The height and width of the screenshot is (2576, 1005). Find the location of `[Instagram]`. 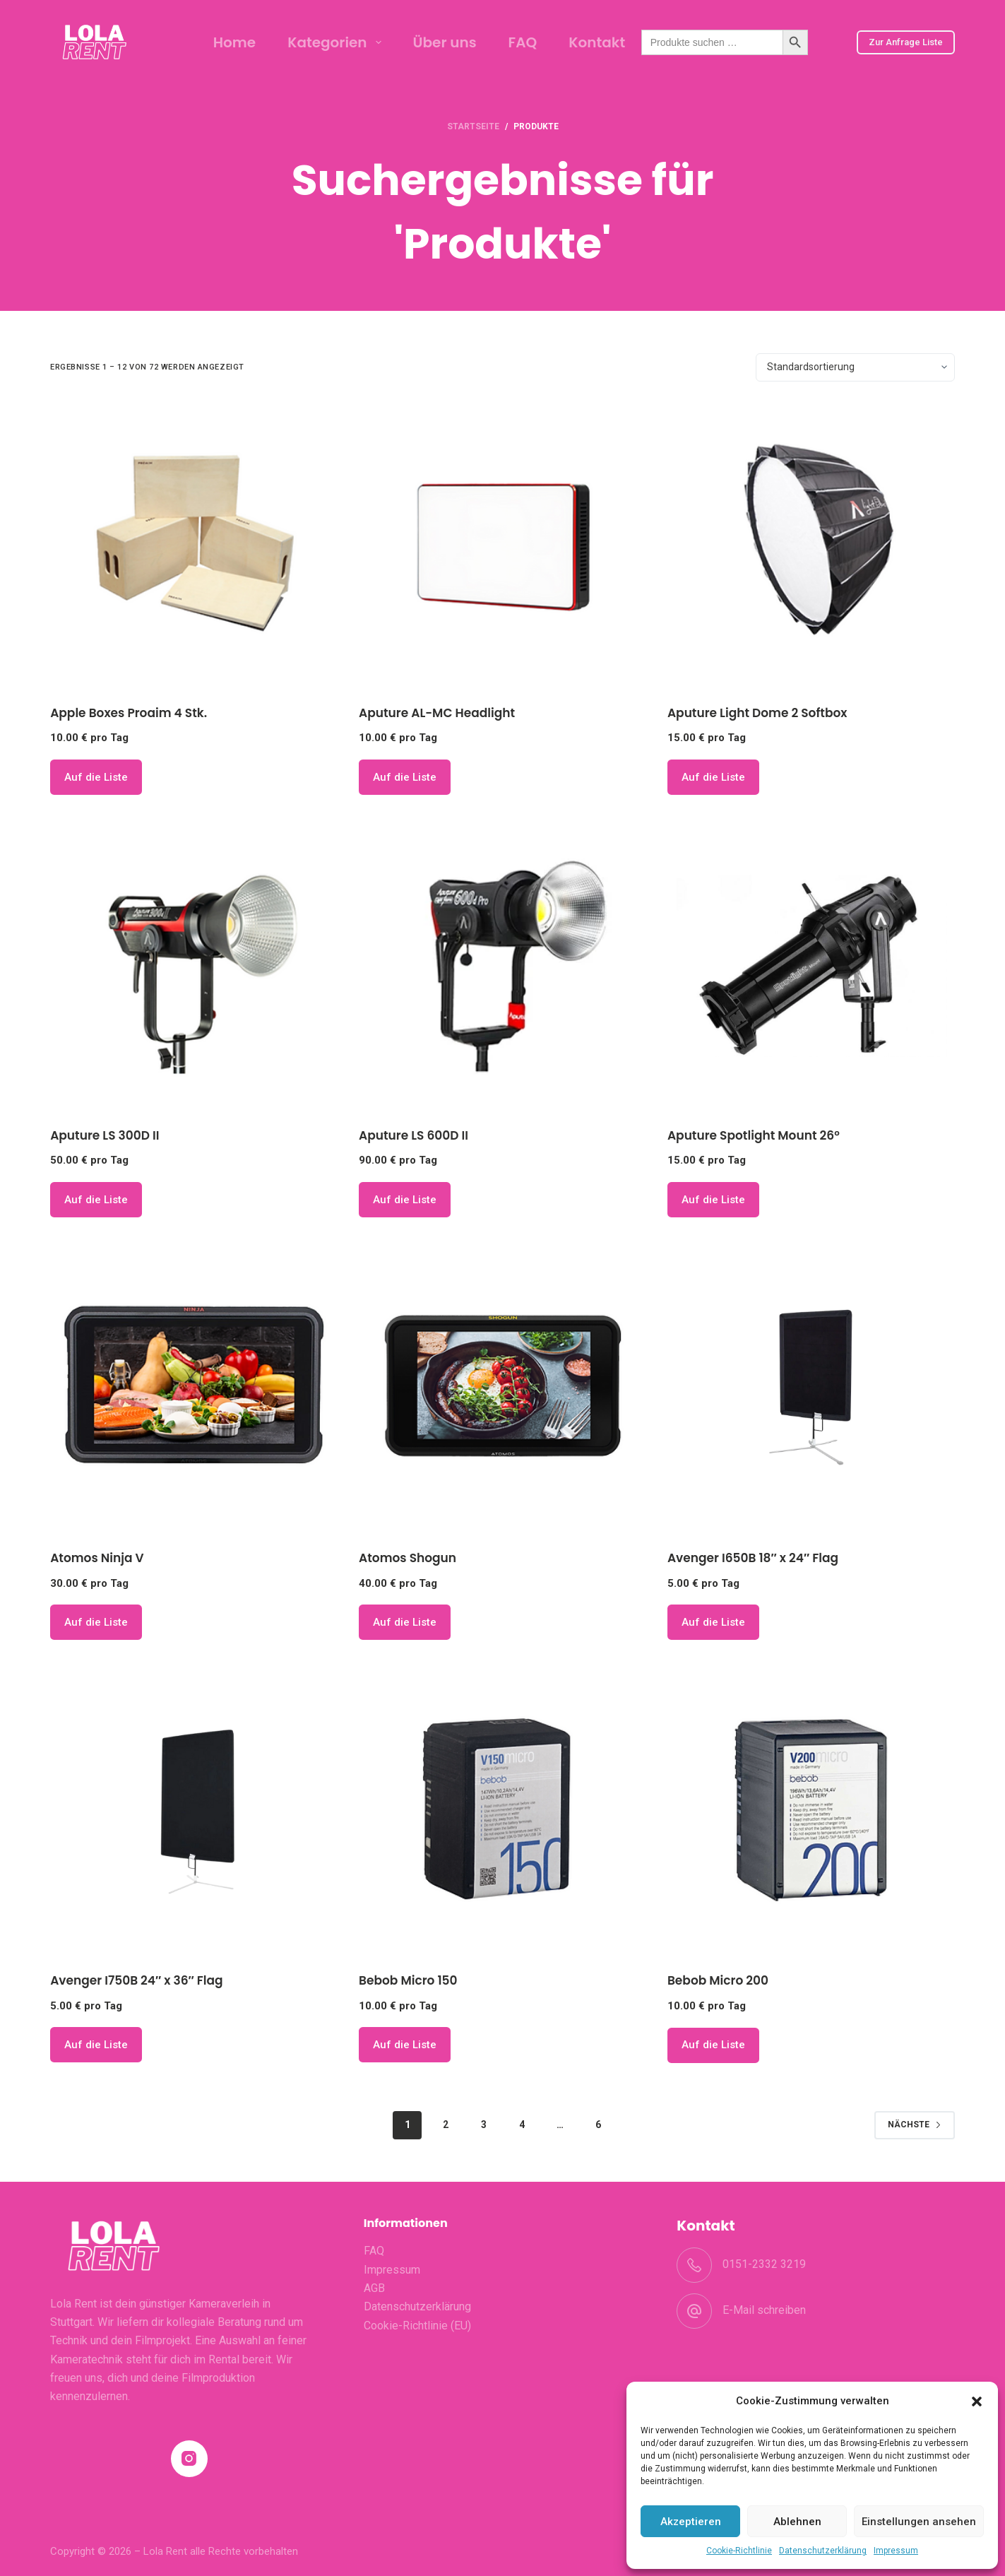

[Instagram] is located at coordinates (189, 2459).